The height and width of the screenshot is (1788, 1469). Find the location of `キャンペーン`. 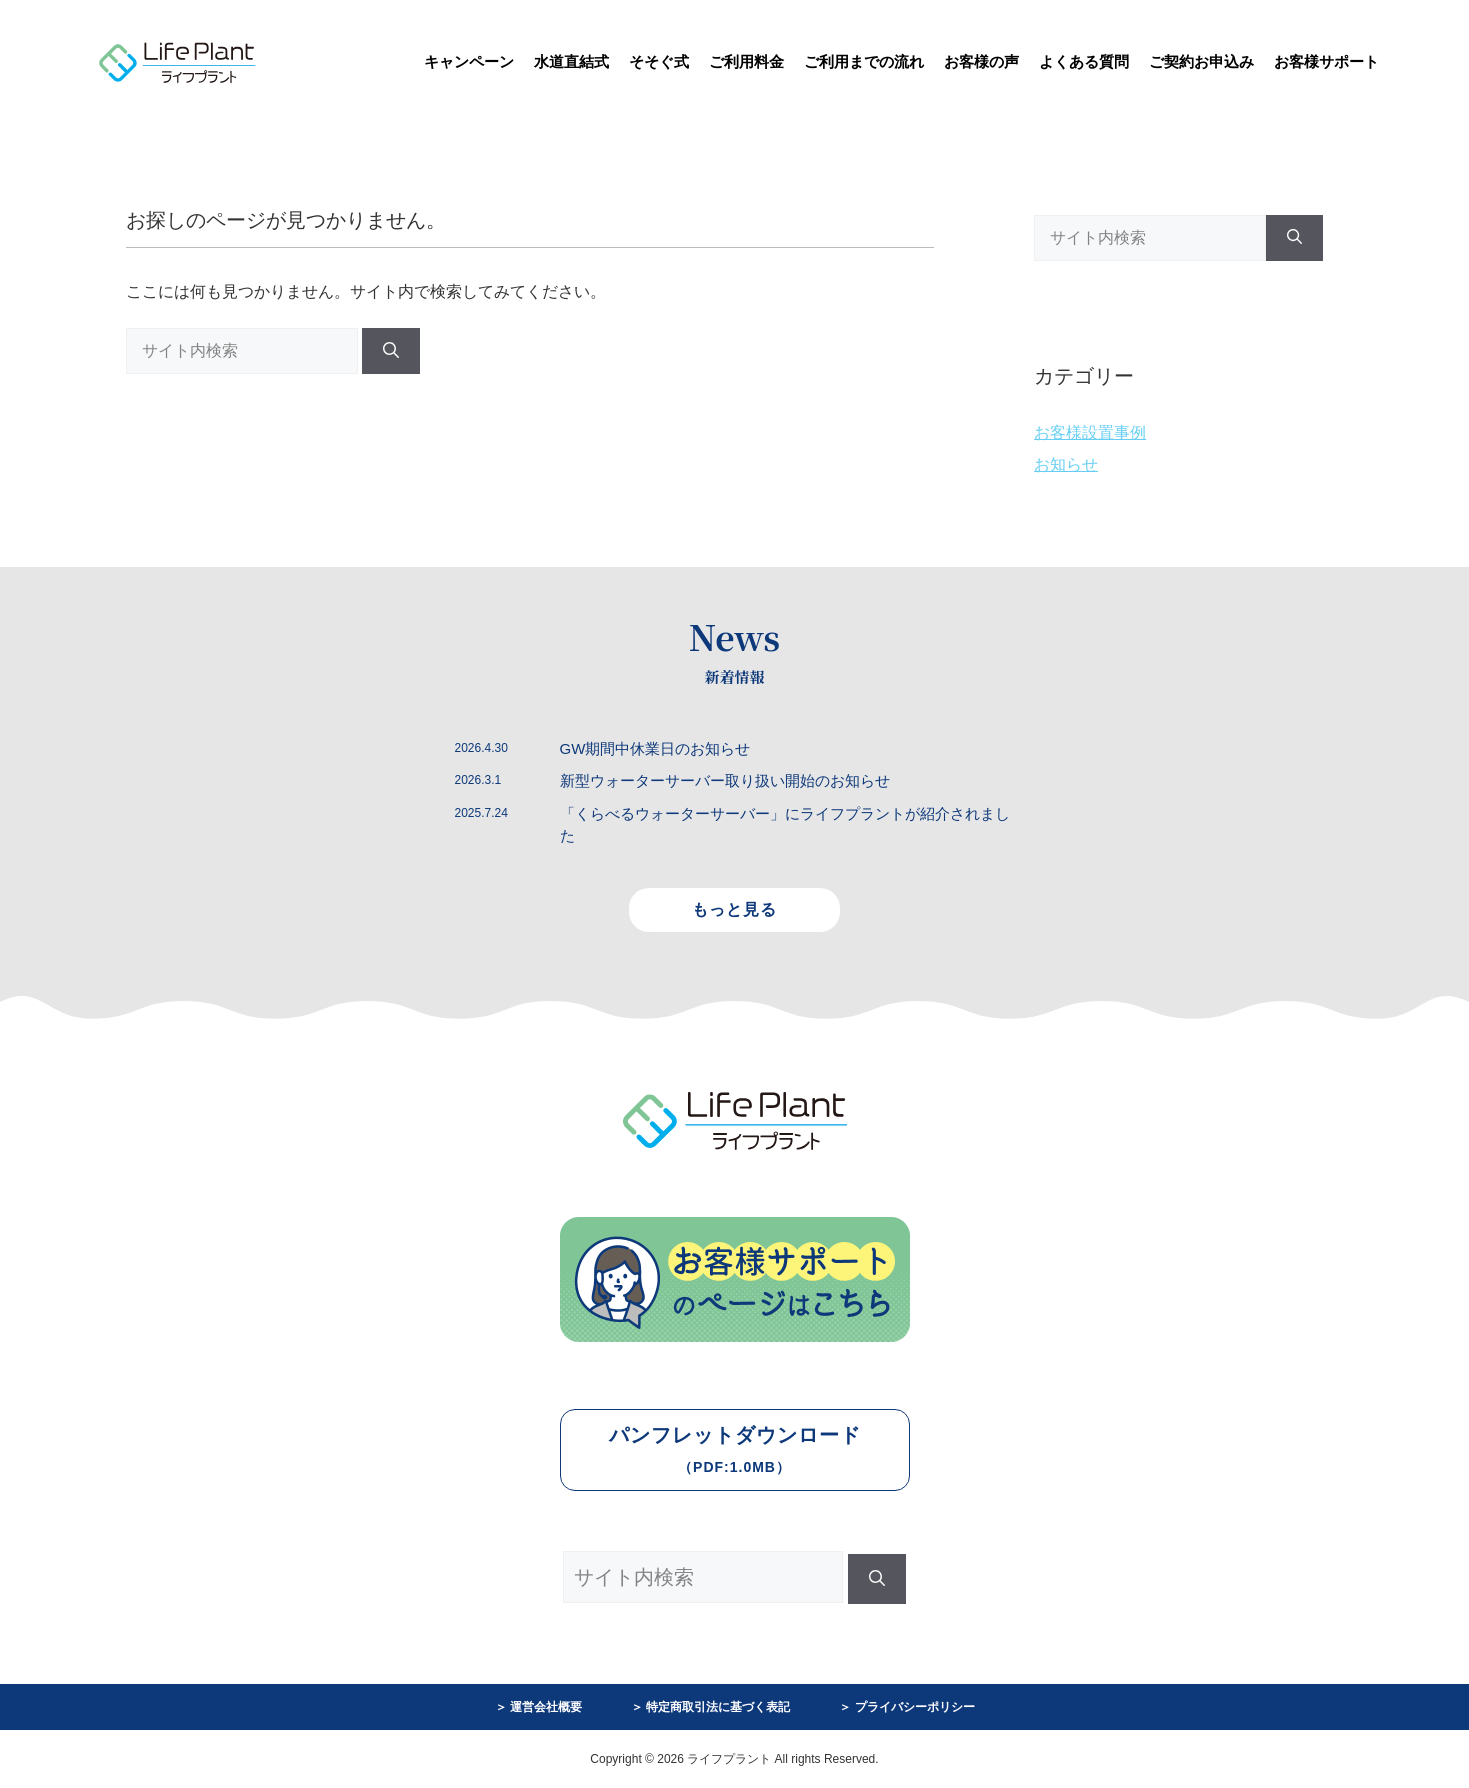

キャンペーン is located at coordinates (469, 61).